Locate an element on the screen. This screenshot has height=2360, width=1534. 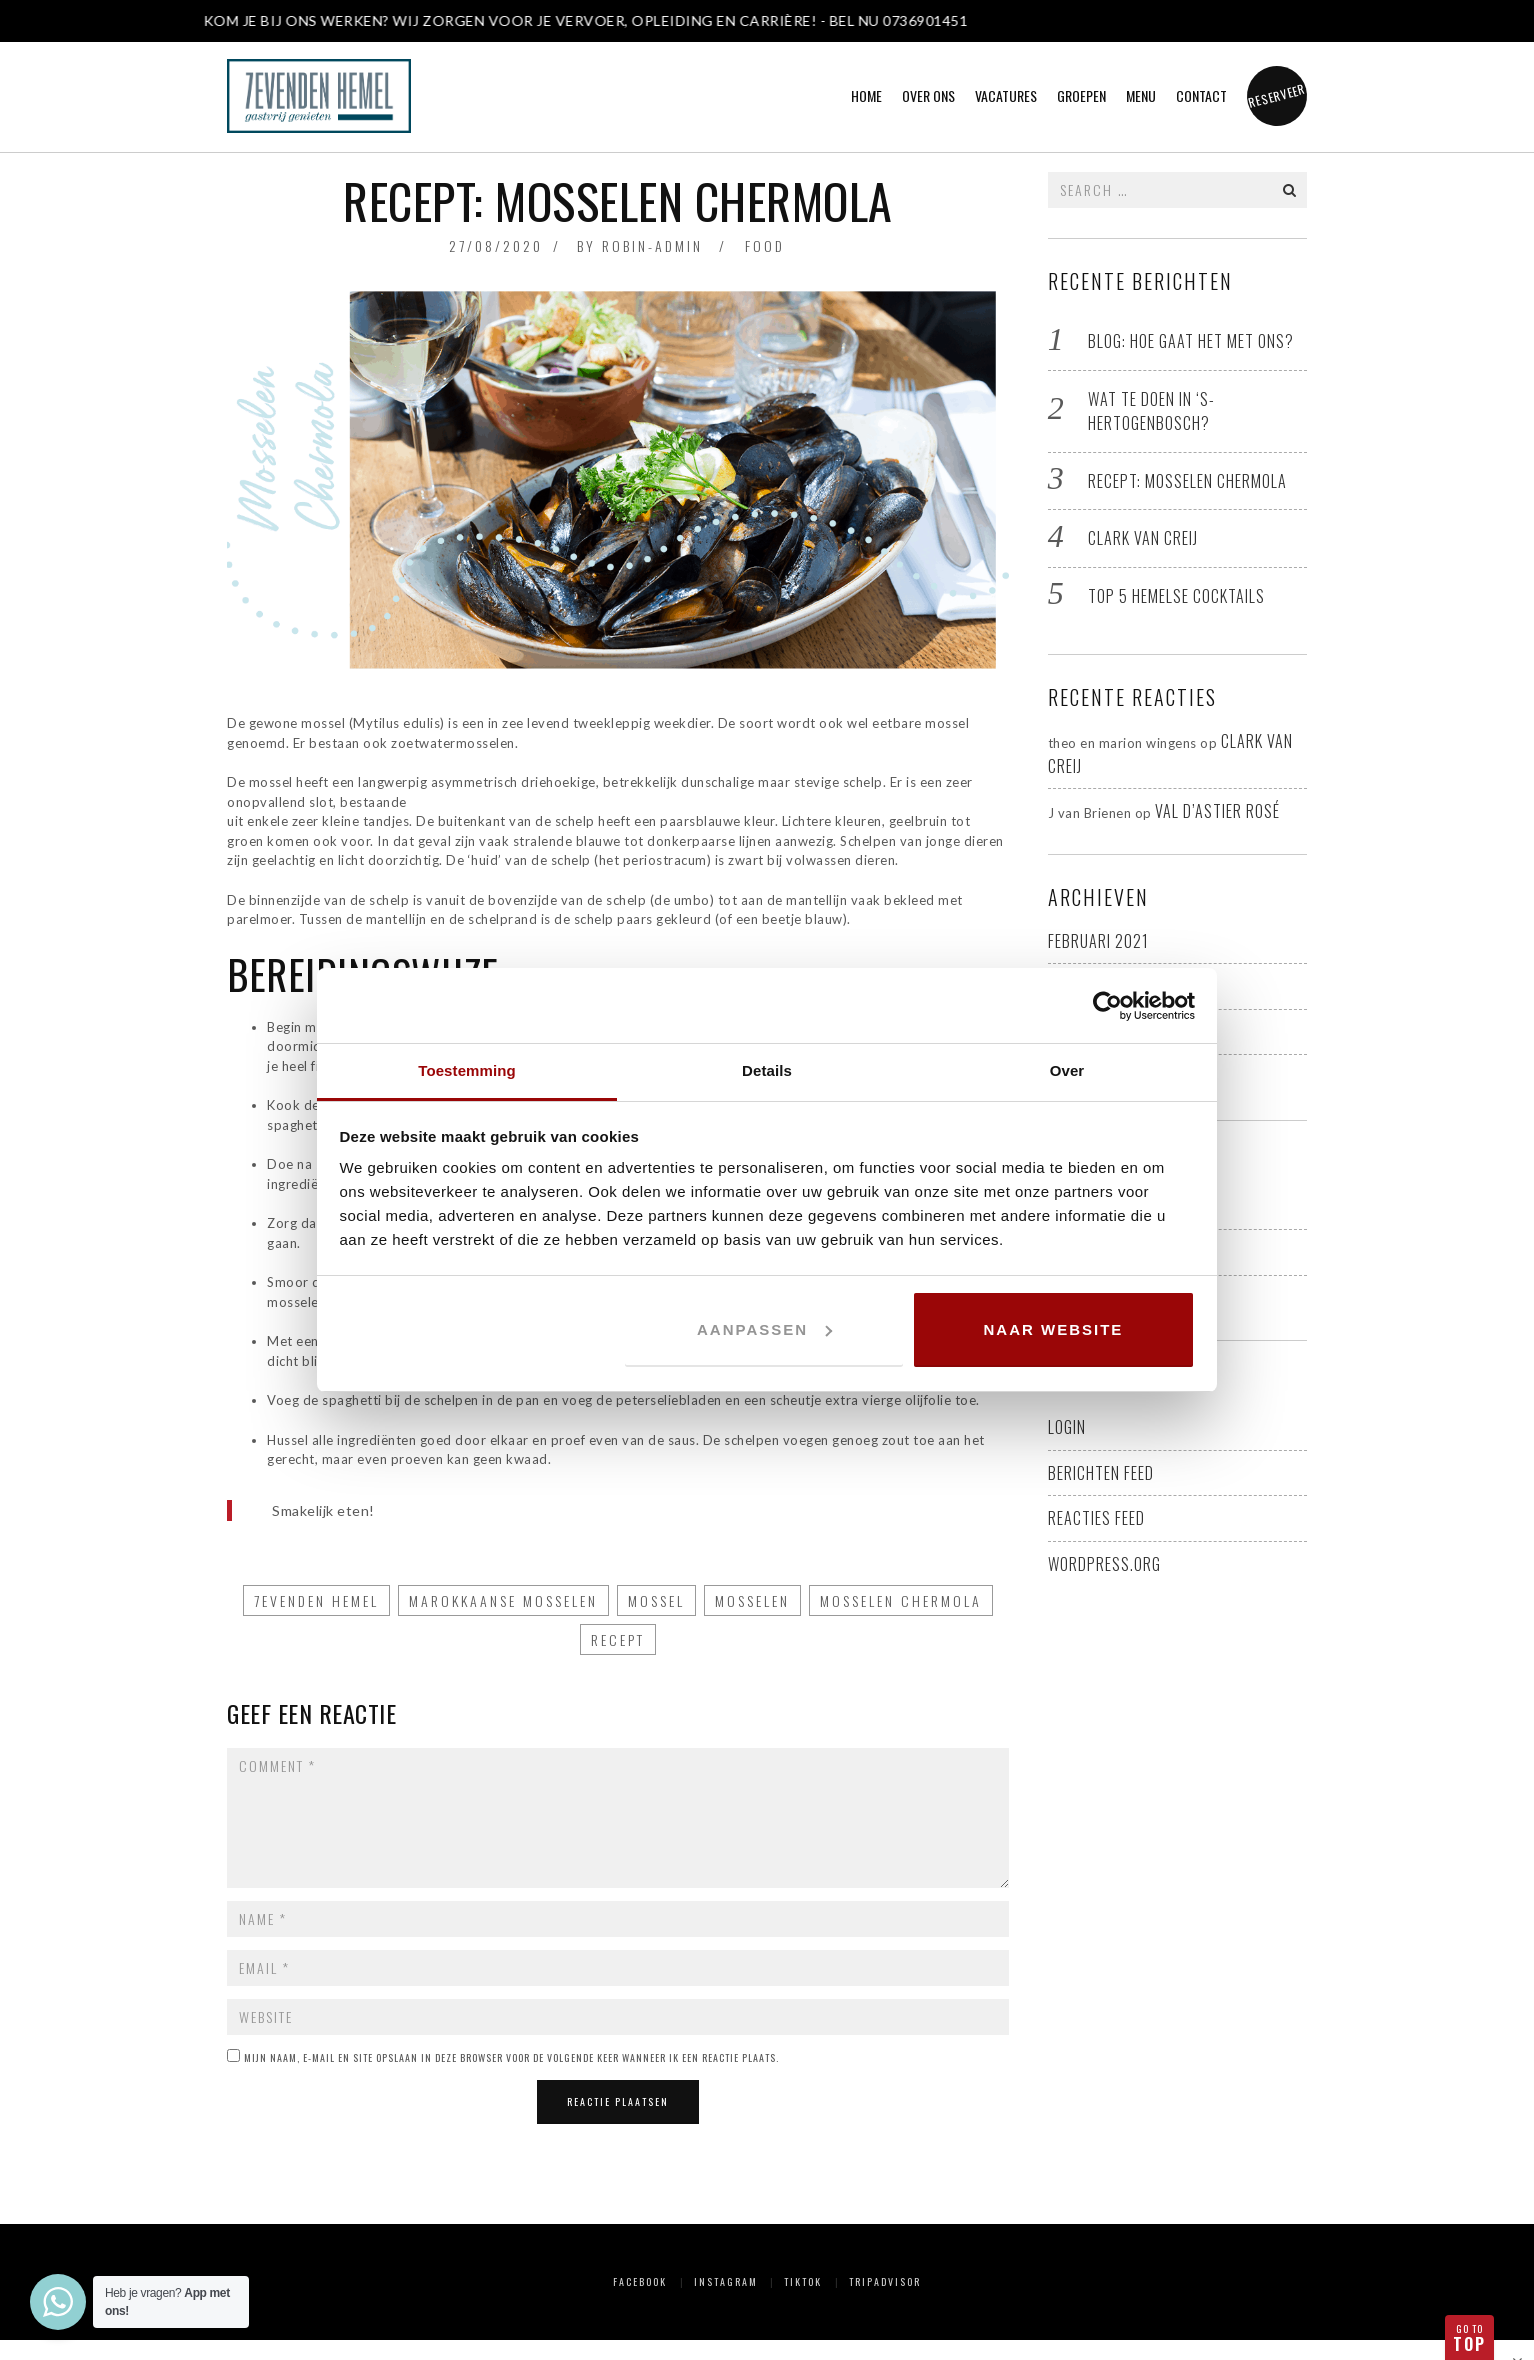
Clark van Creij is located at coordinates (1143, 538).